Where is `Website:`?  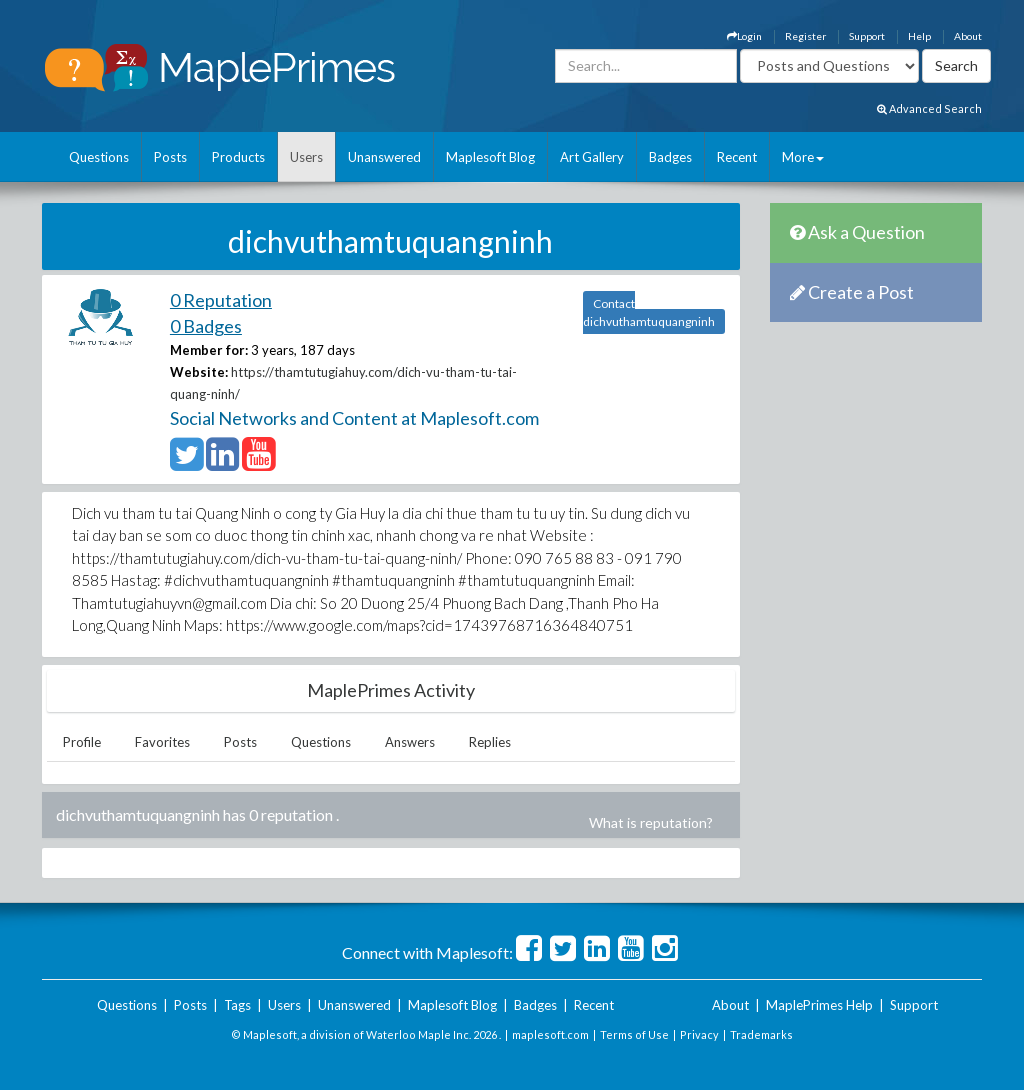
Website: is located at coordinates (199, 372).